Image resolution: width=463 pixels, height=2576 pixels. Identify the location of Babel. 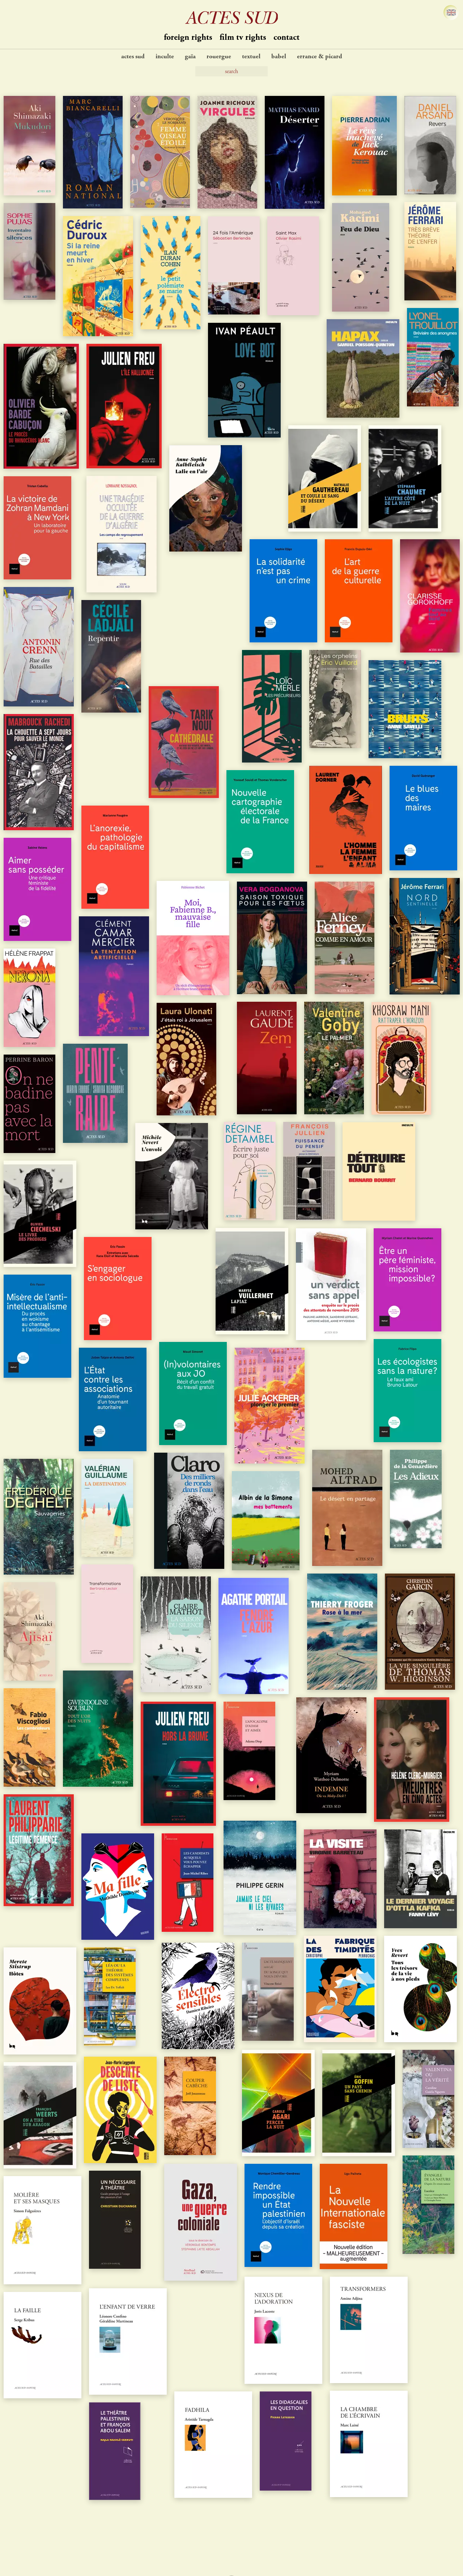
(278, 57).